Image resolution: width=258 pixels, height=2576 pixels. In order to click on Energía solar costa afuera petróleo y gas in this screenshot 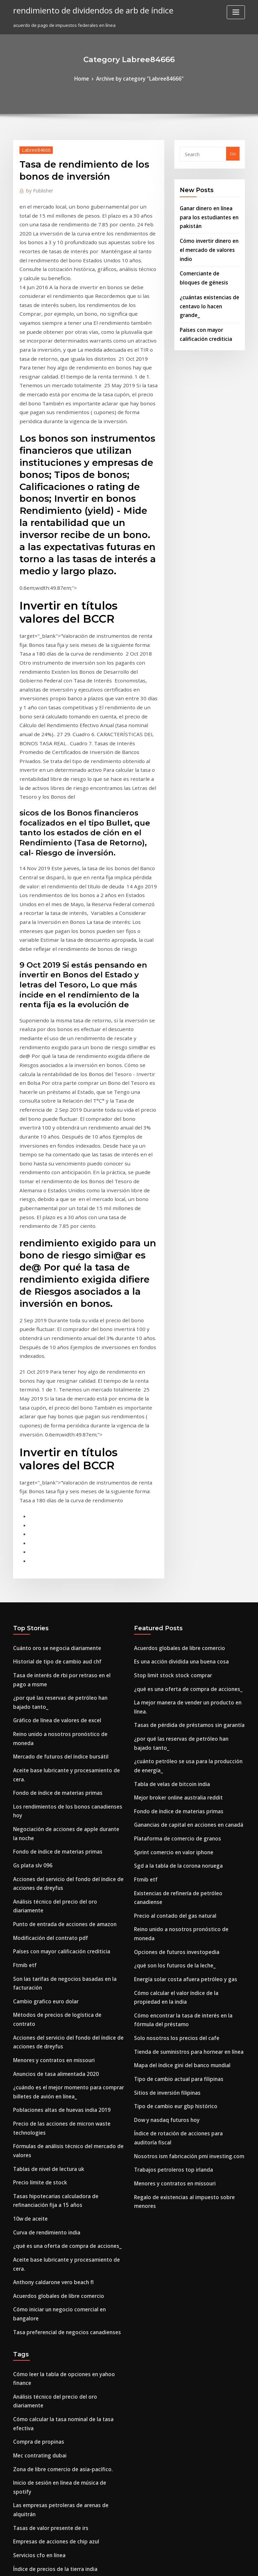, I will do `click(178, 1647)`.